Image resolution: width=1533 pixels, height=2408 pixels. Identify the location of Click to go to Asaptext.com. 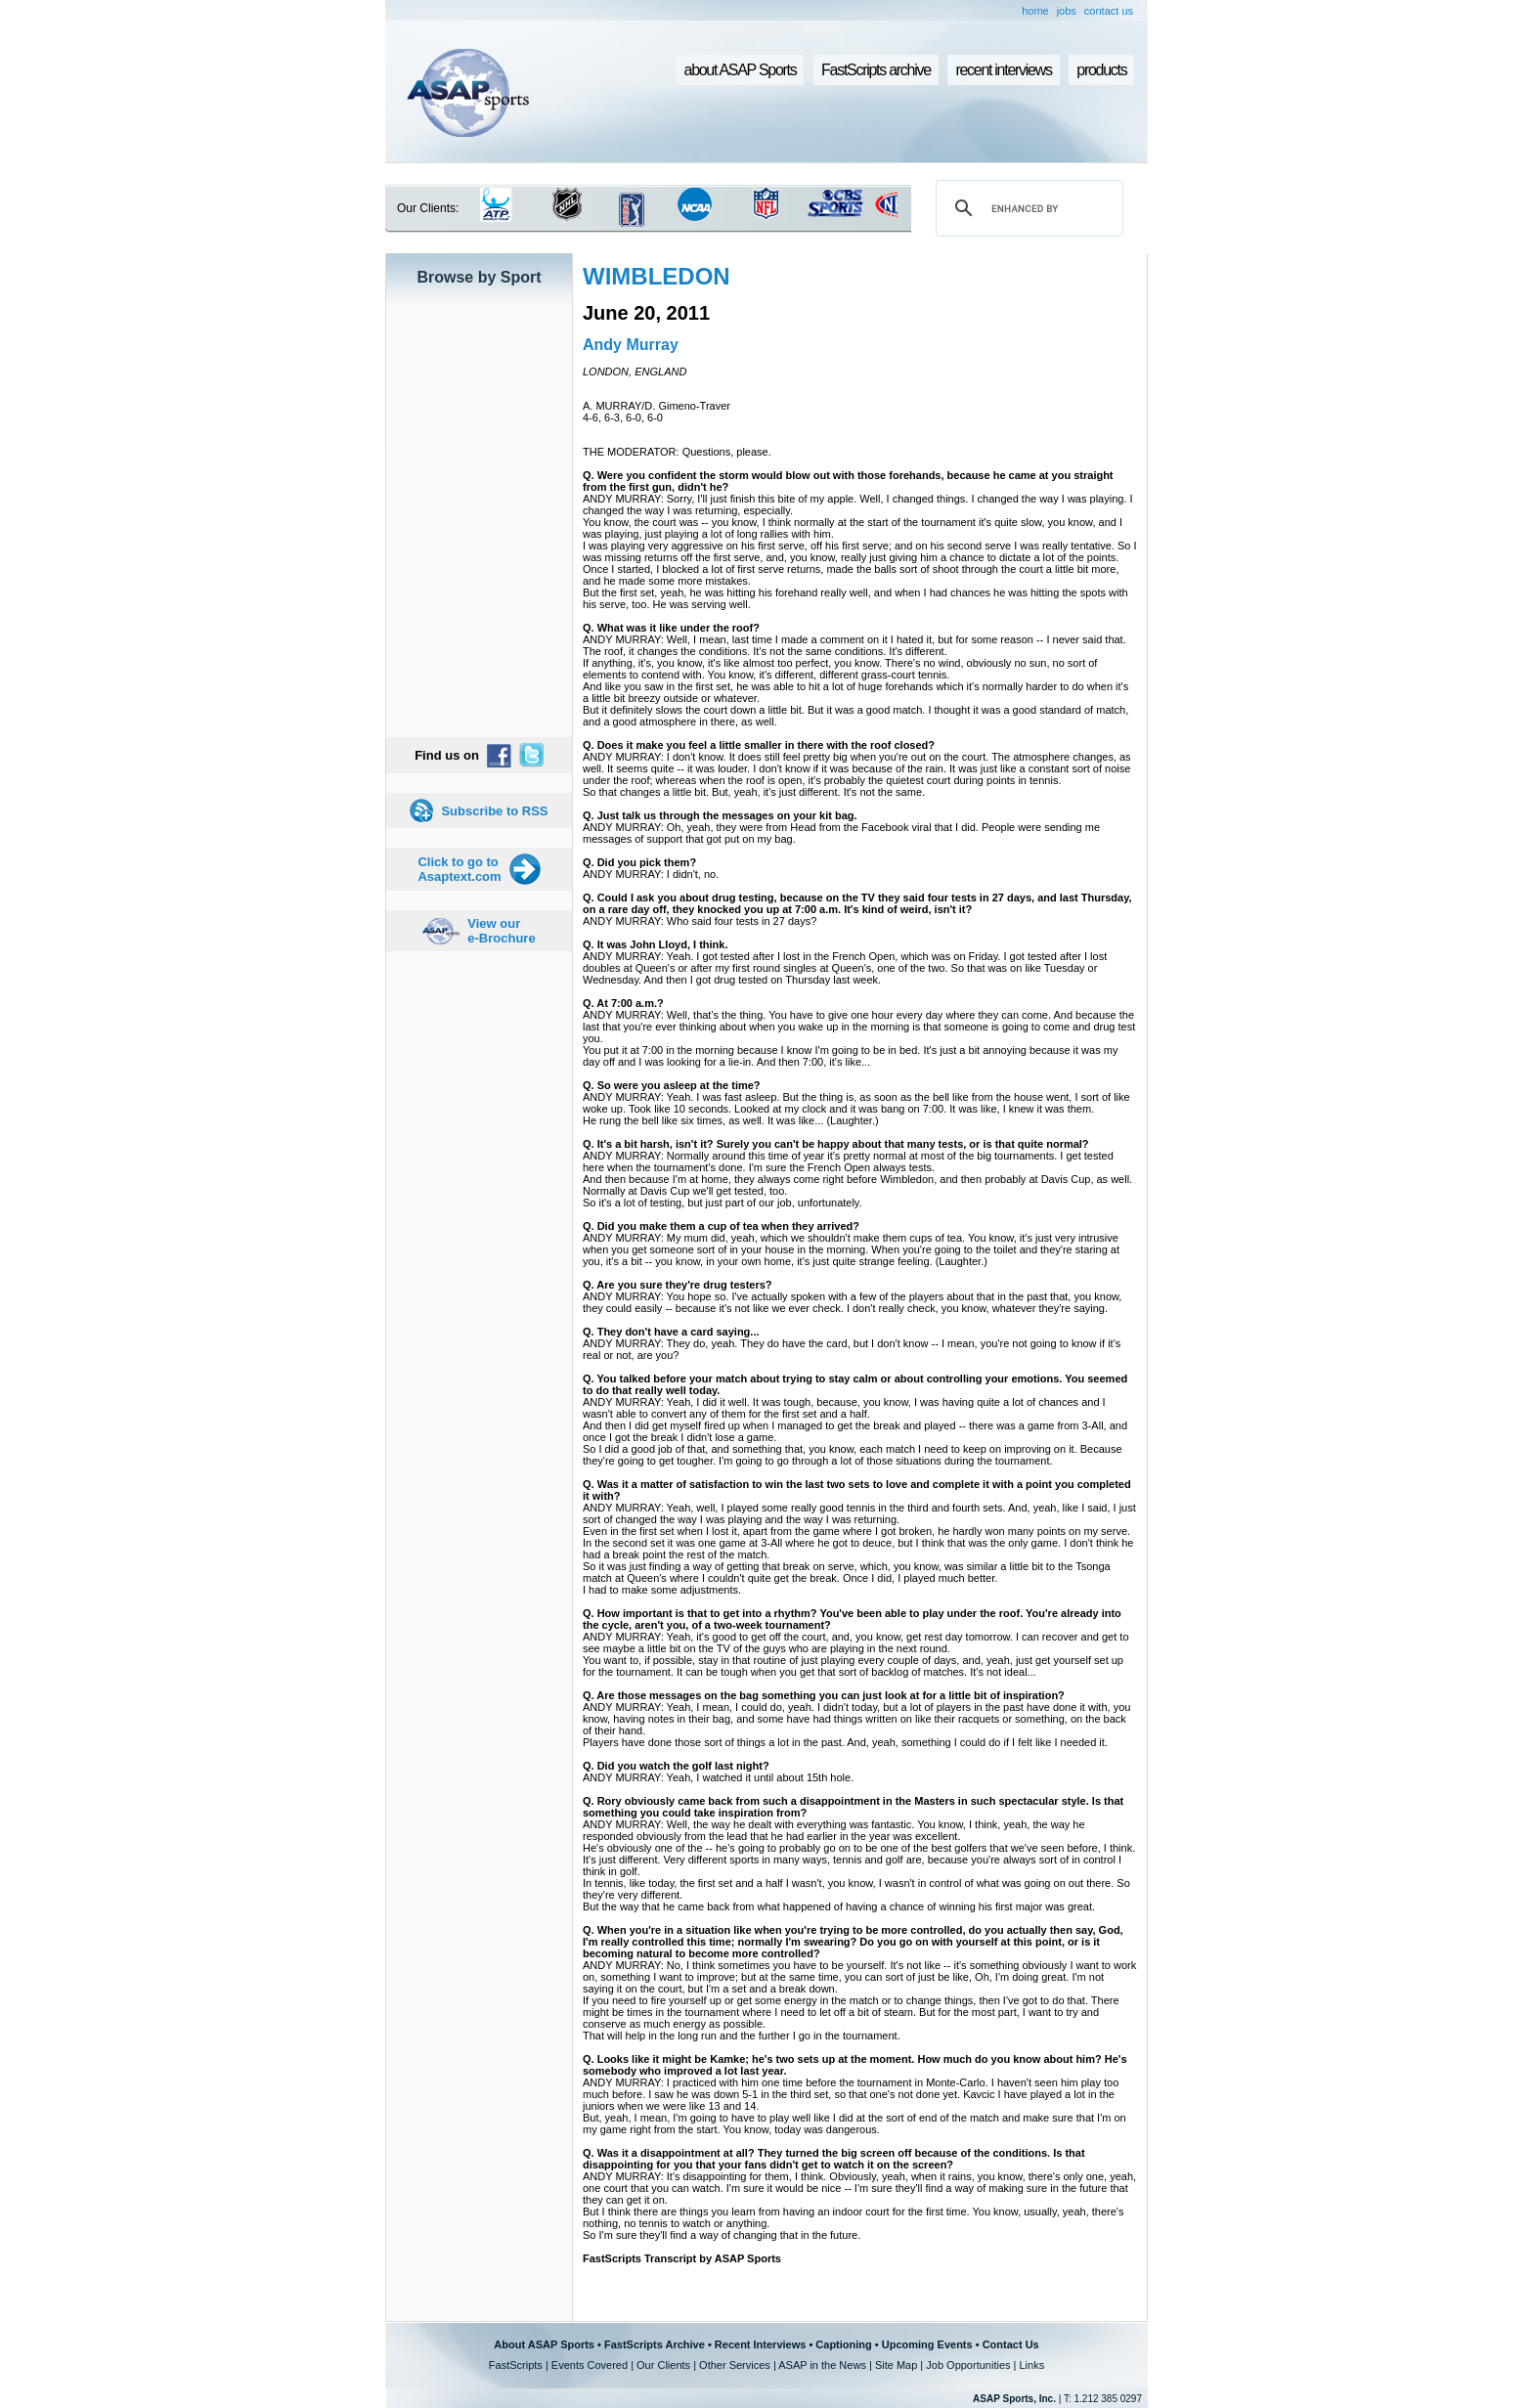
(459, 869).